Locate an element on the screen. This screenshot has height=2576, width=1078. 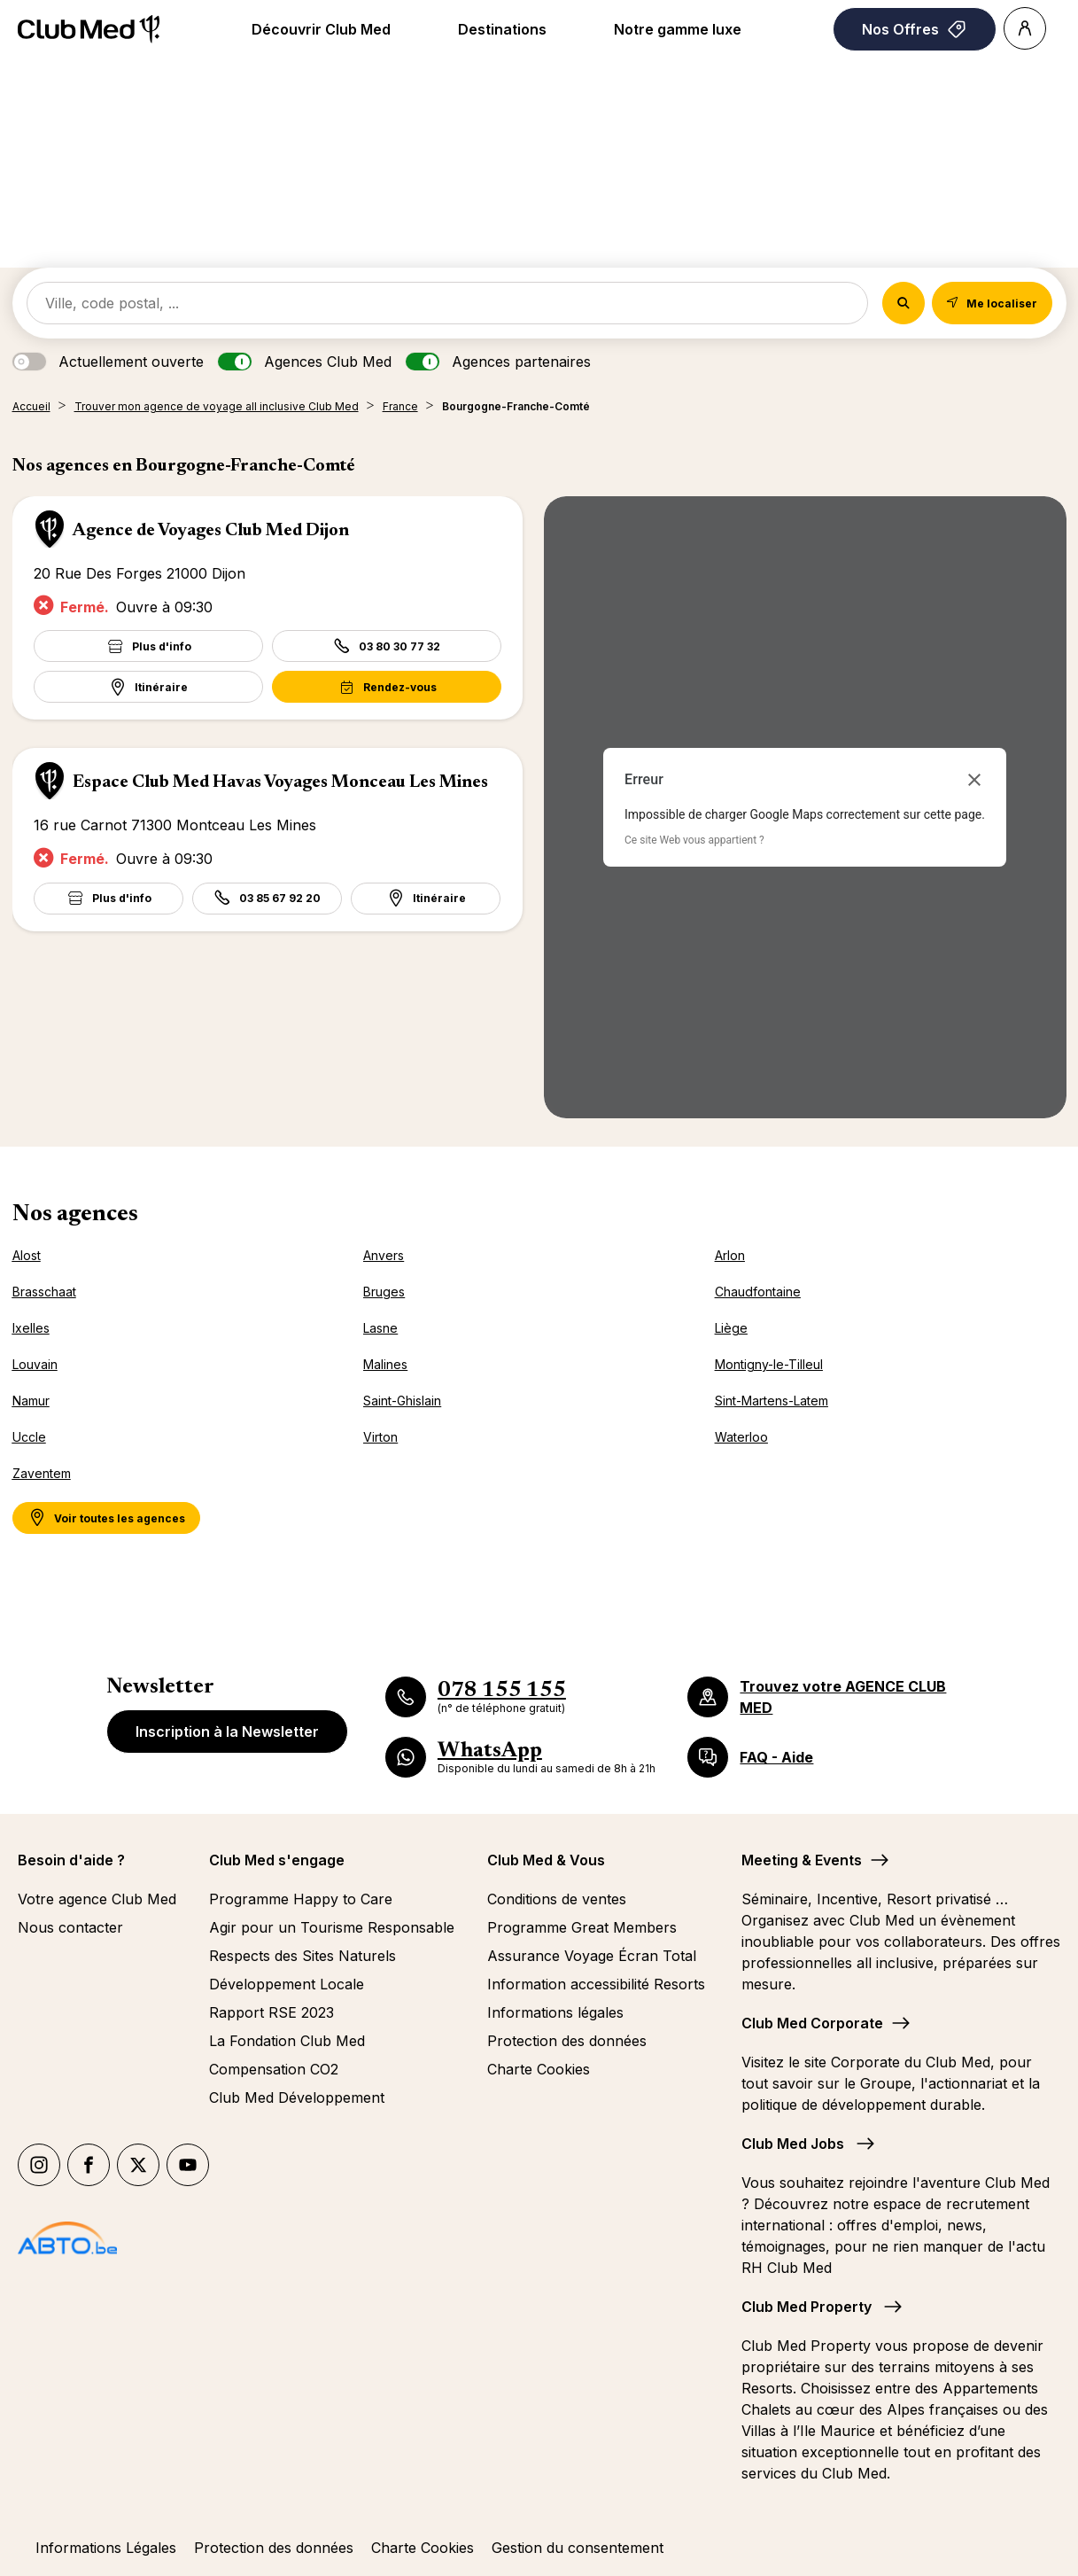
Saint-Ghislain is located at coordinates (402, 1400).